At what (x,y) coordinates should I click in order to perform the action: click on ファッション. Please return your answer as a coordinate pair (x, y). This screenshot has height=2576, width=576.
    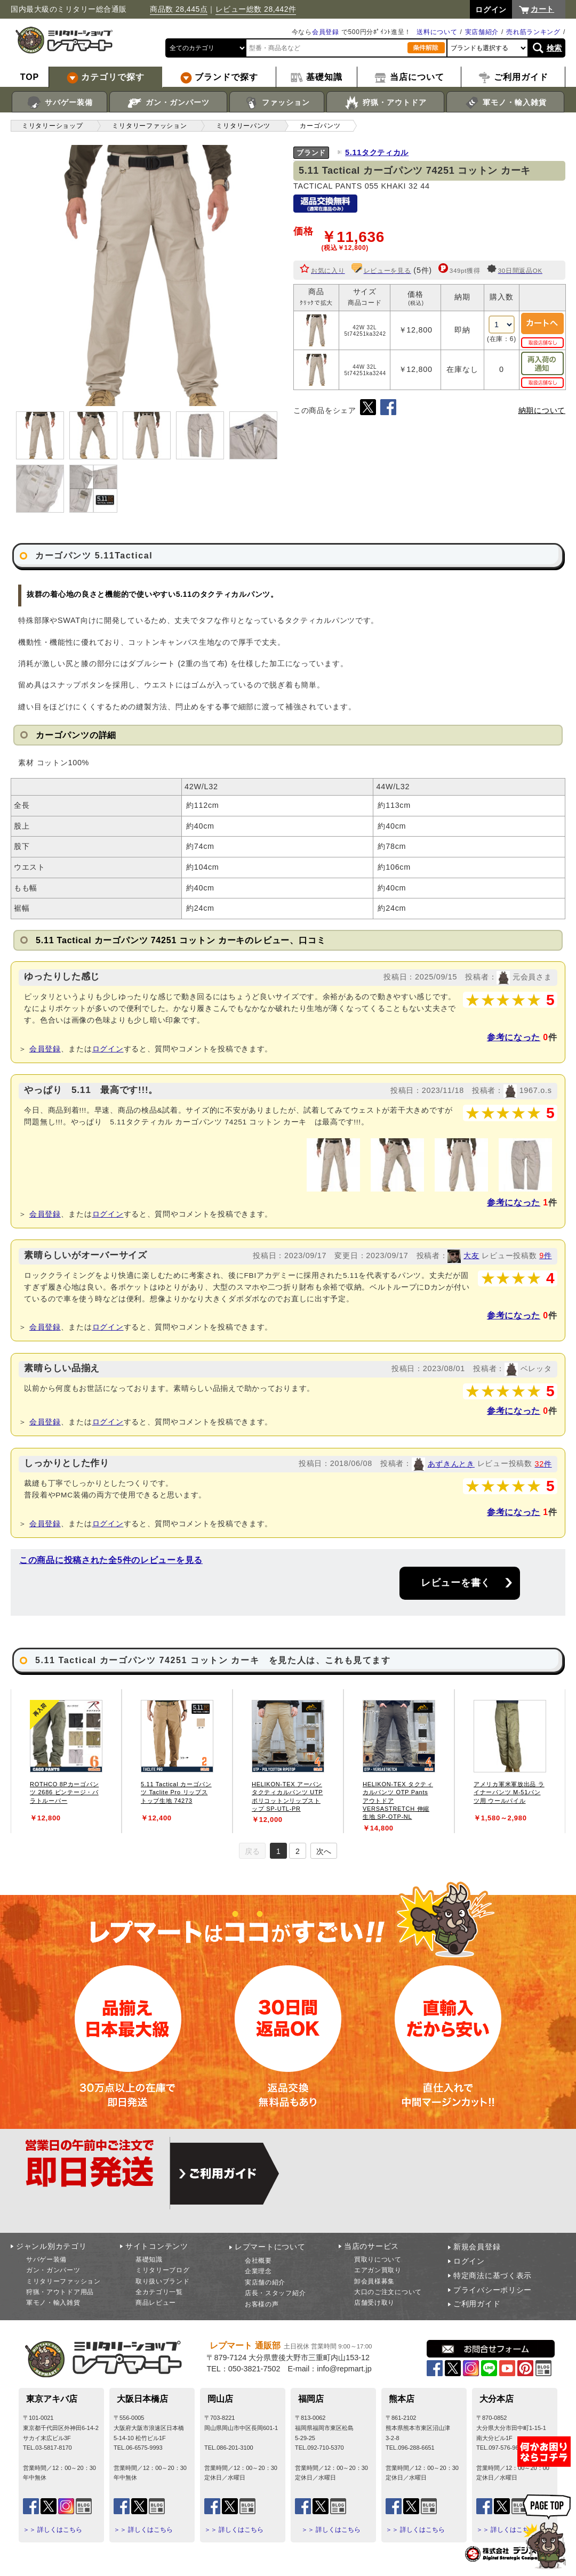
    Looking at the image, I should click on (277, 103).